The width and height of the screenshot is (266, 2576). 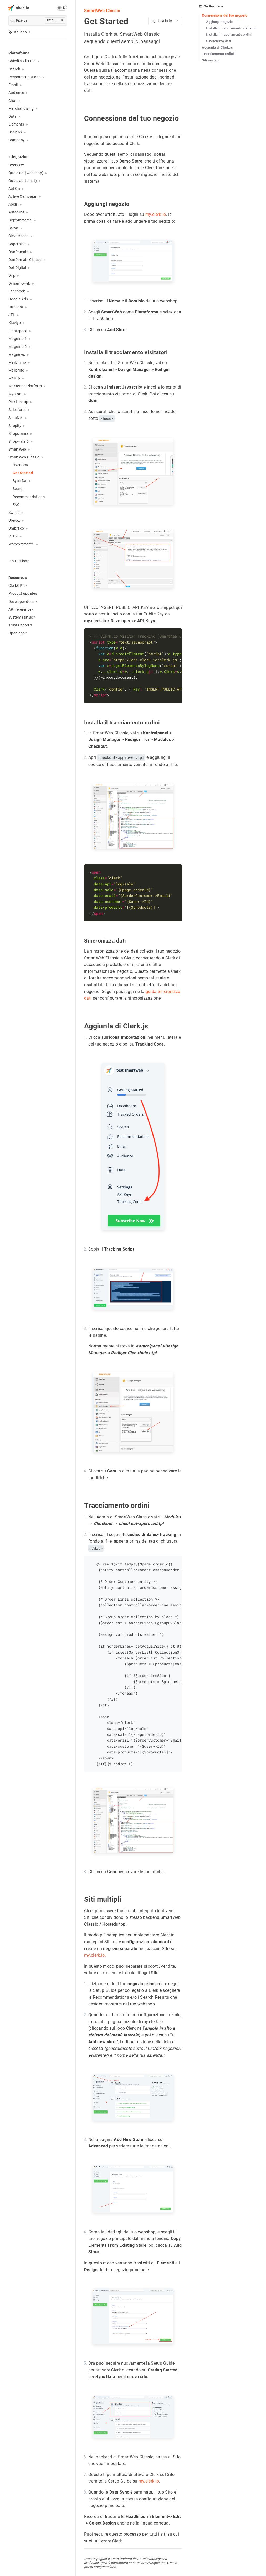 What do you see at coordinates (14, 426) in the screenshot?
I see `Shopify [button]` at bounding box center [14, 426].